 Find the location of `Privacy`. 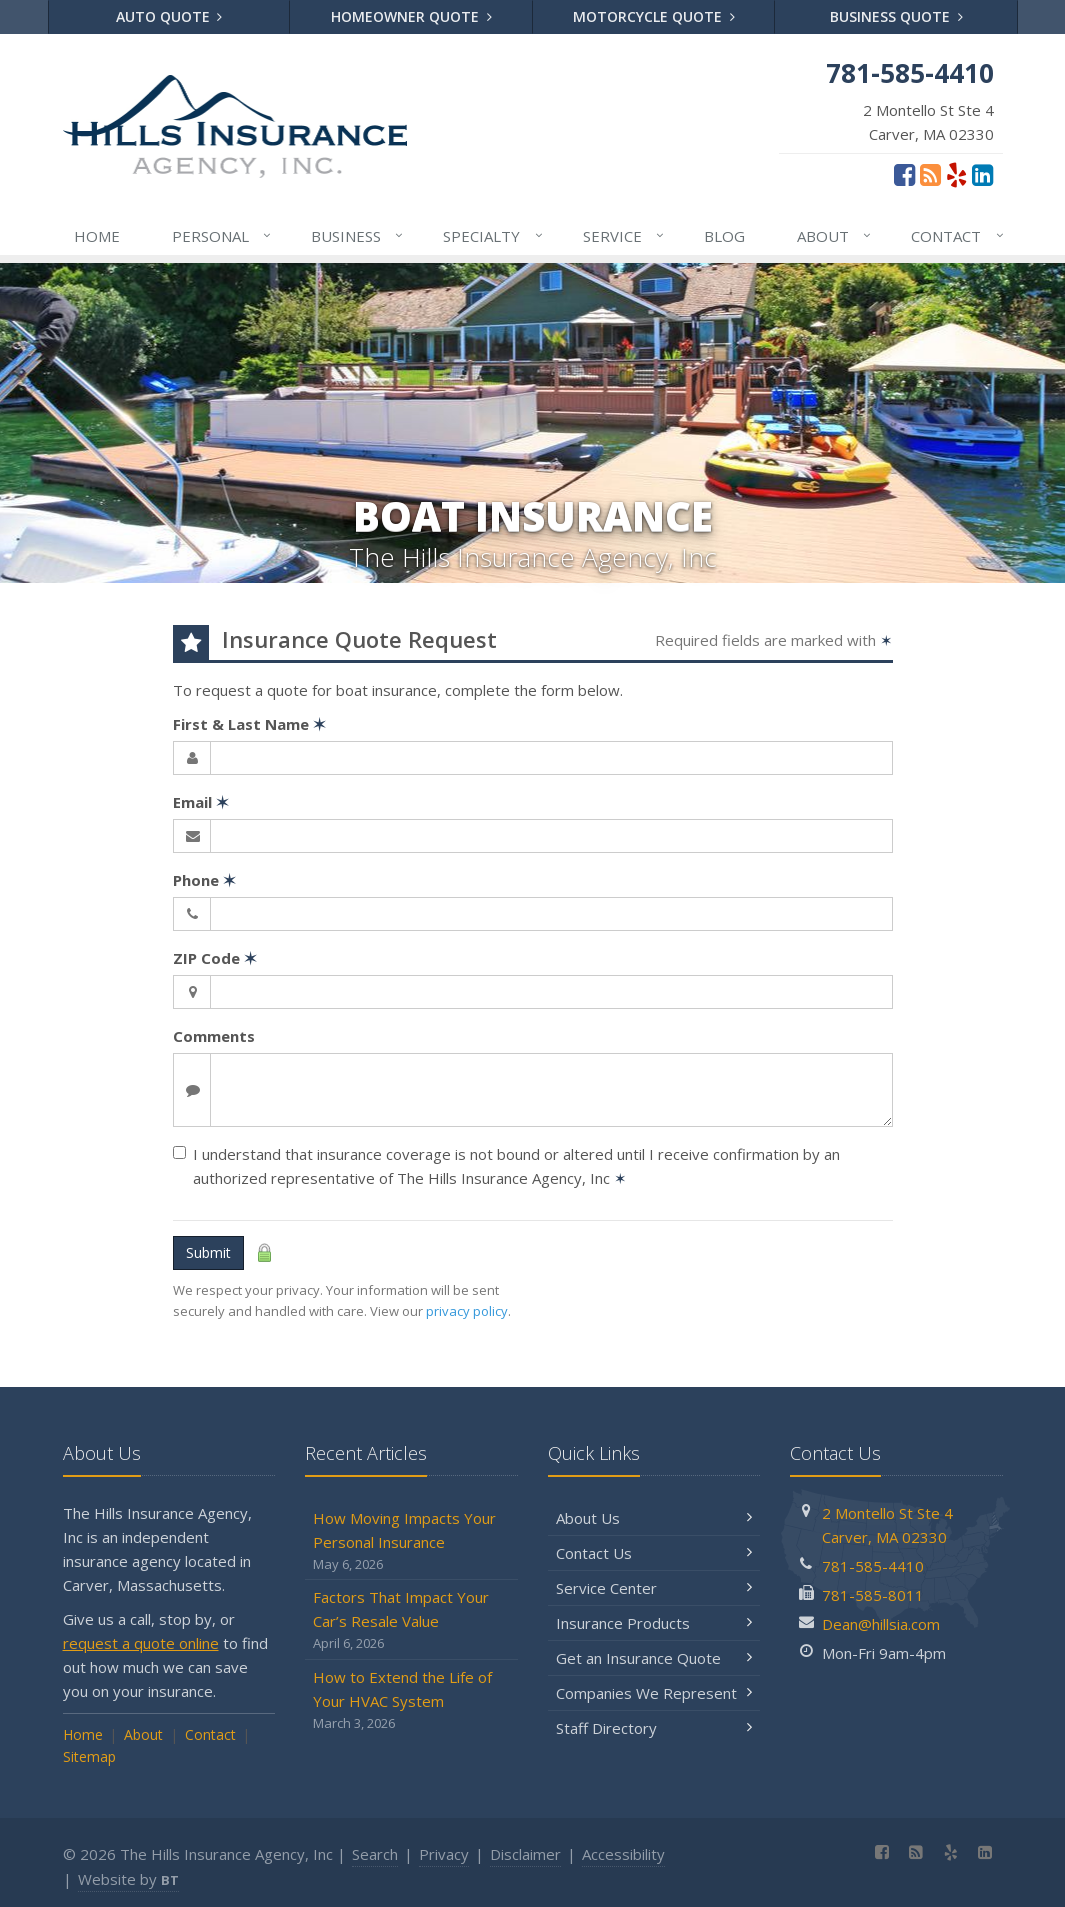

Privacy is located at coordinates (444, 1854).